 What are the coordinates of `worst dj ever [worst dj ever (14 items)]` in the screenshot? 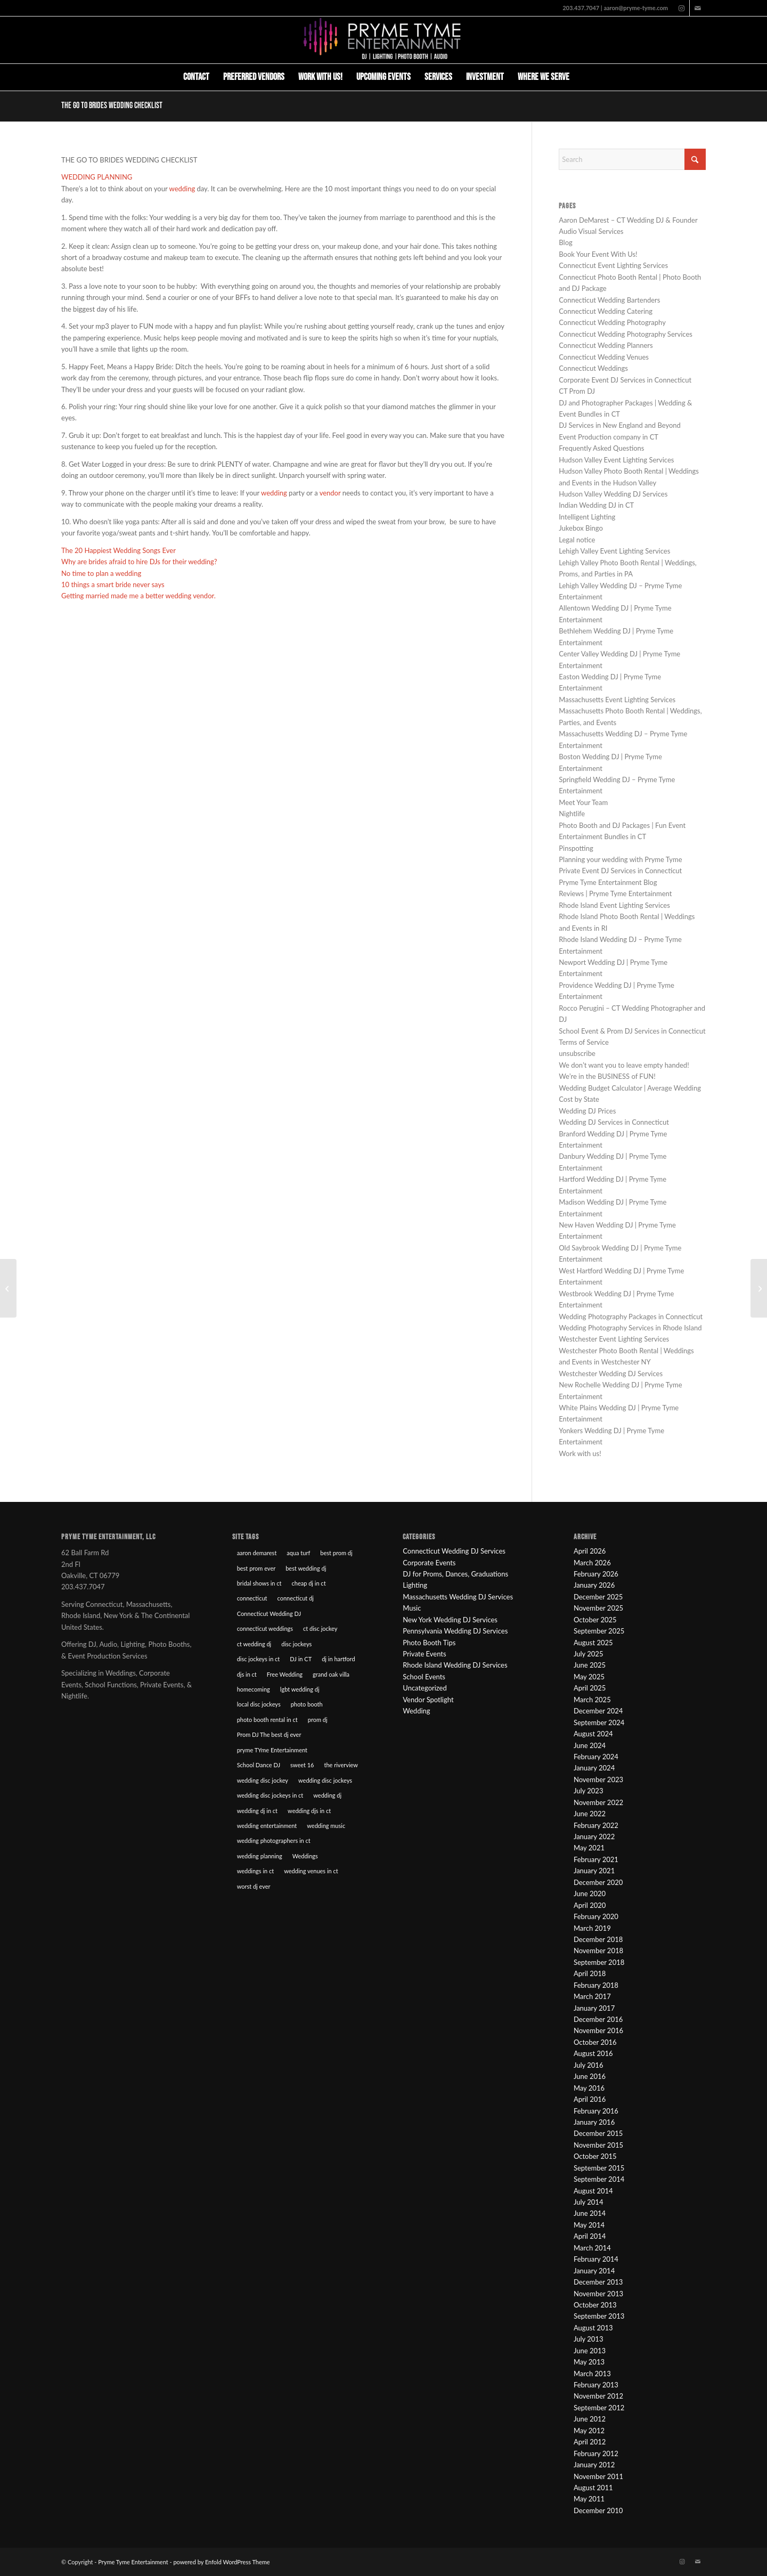 It's located at (254, 1886).